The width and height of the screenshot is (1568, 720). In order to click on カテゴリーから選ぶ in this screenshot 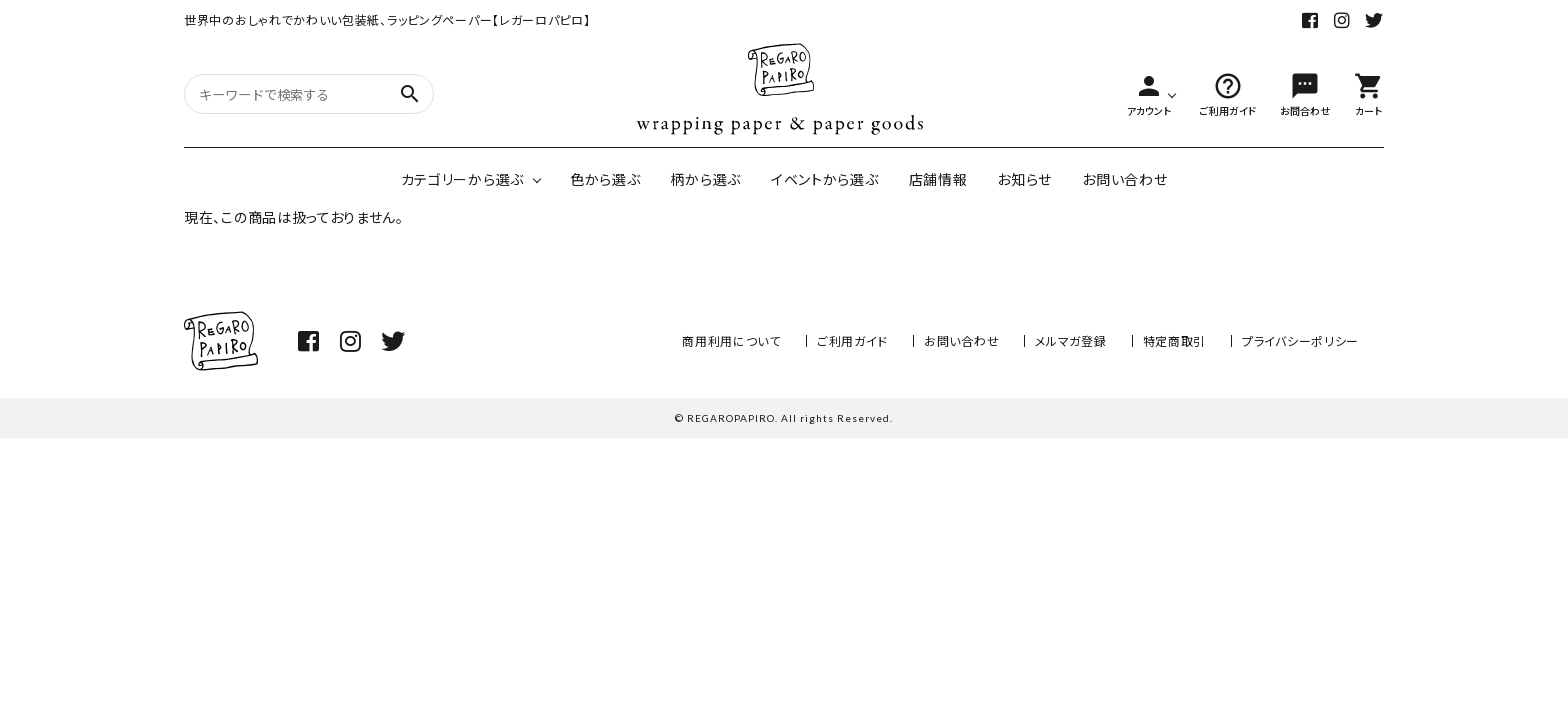, I will do `click(462, 179)`.